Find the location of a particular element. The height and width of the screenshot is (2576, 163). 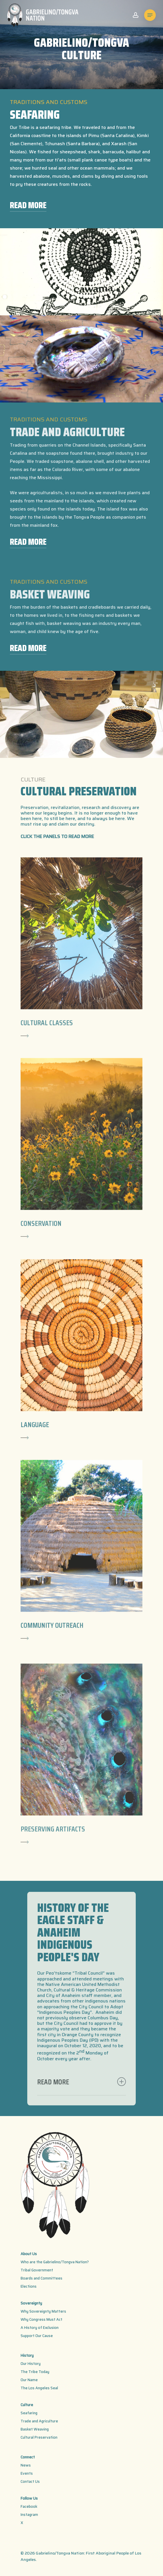

The Los Angeles Seal is located at coordinates (39, 2388).